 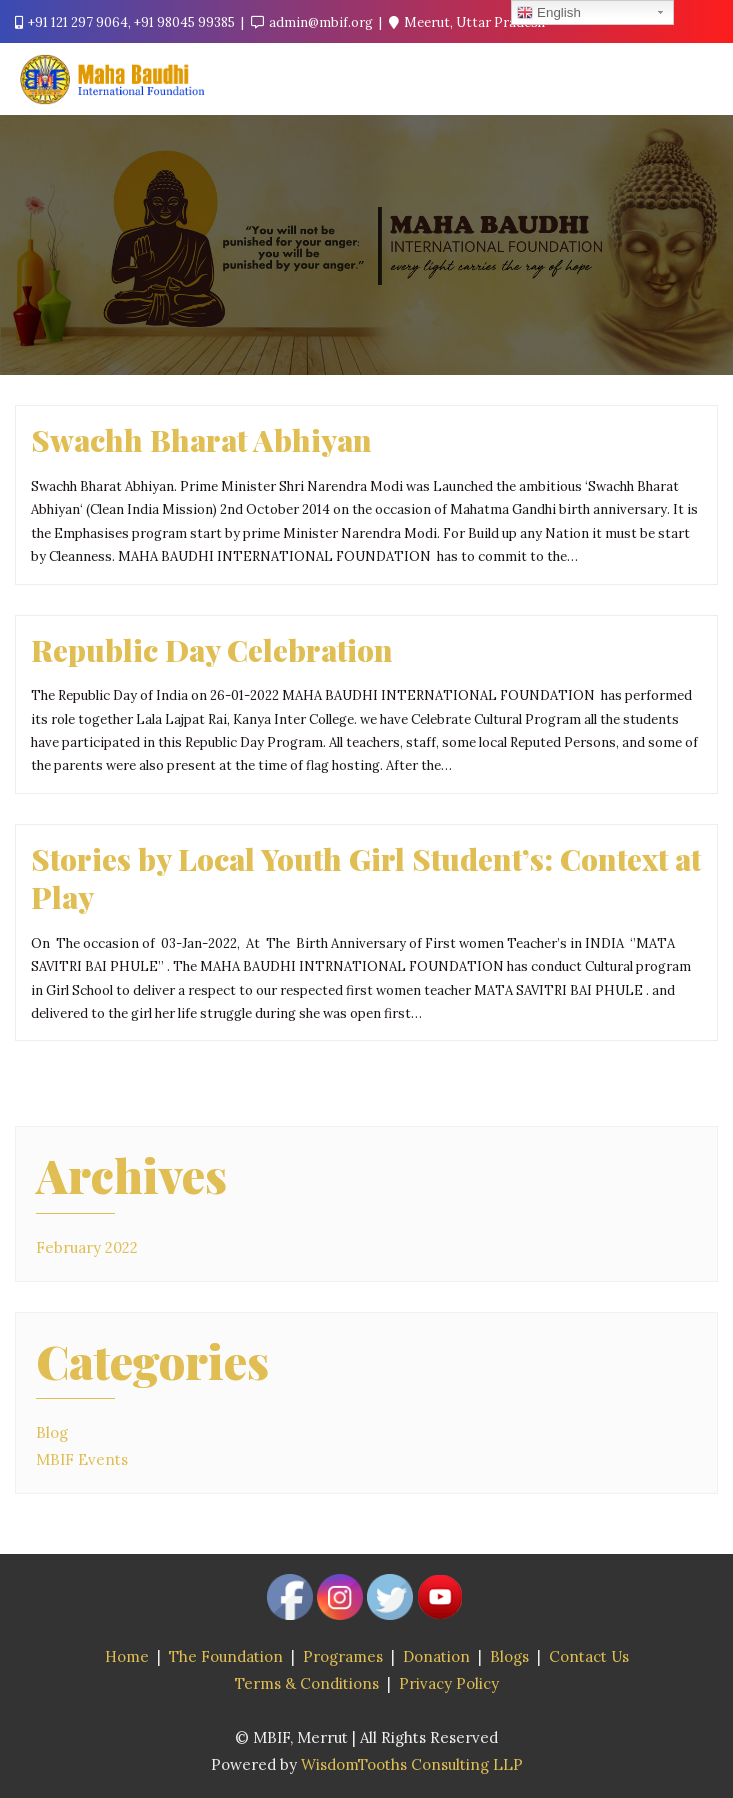 I want to click on WisdomTooths Consulting LLP, so click(x=412, y=1764).